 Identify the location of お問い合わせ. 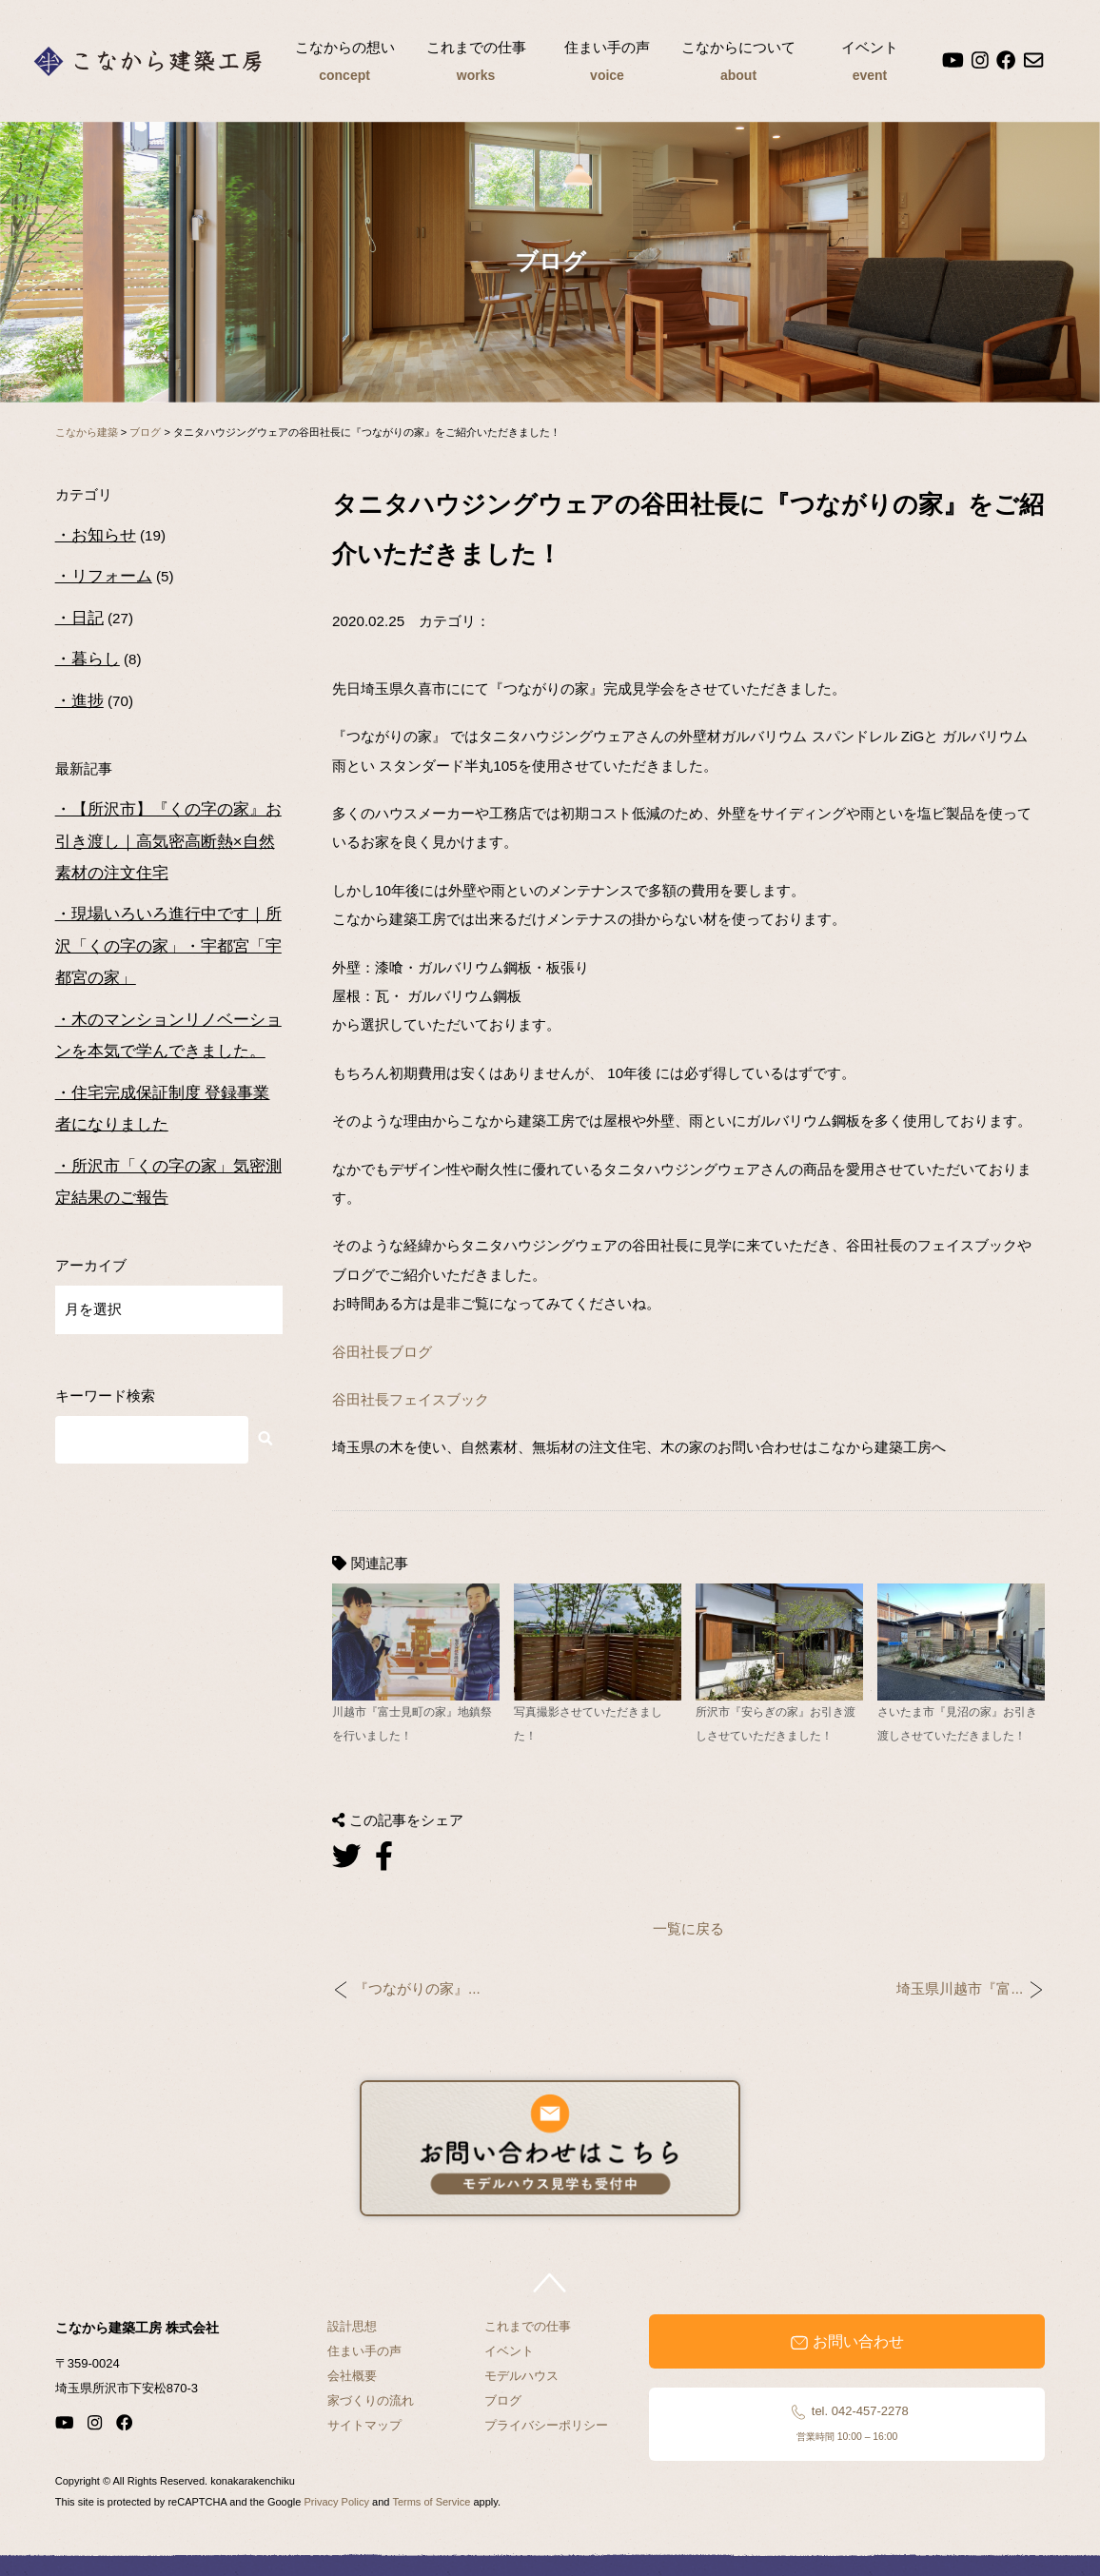
(847, 2341).